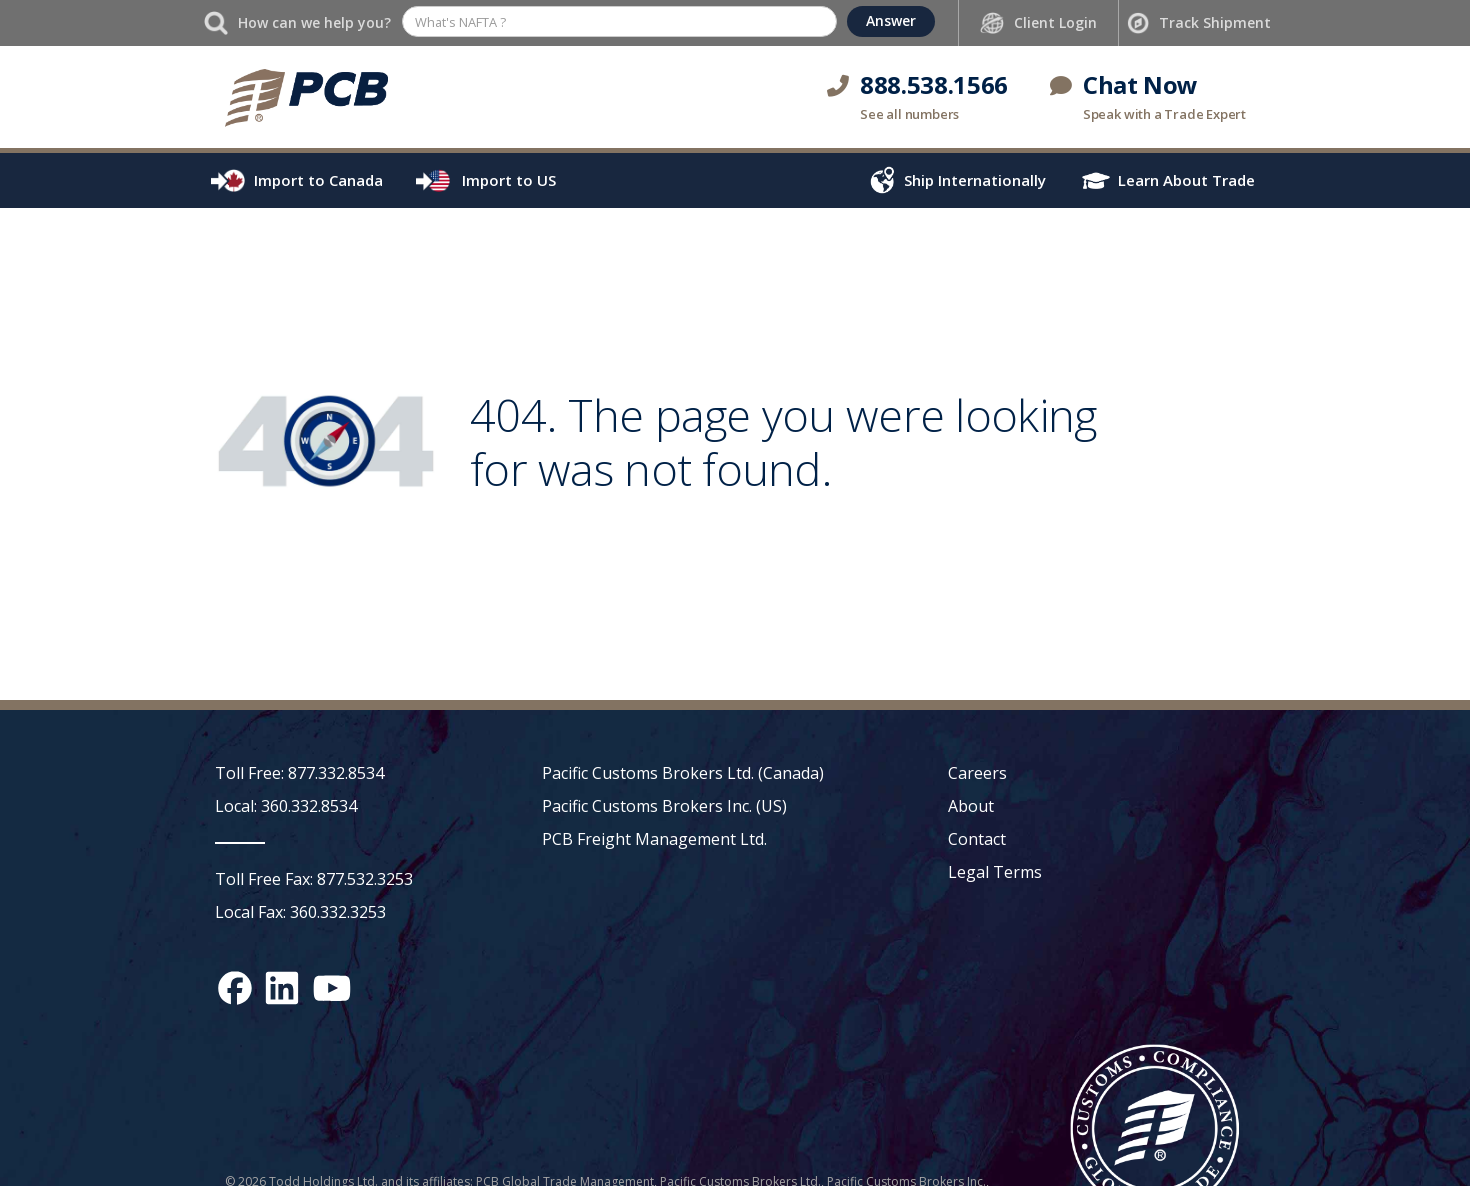  What do you see at coordinates (683, 773) in the screenshot?
I see `Pacific Customs Brokers Ltd. (Canada)` at bounding box center [683, 773].